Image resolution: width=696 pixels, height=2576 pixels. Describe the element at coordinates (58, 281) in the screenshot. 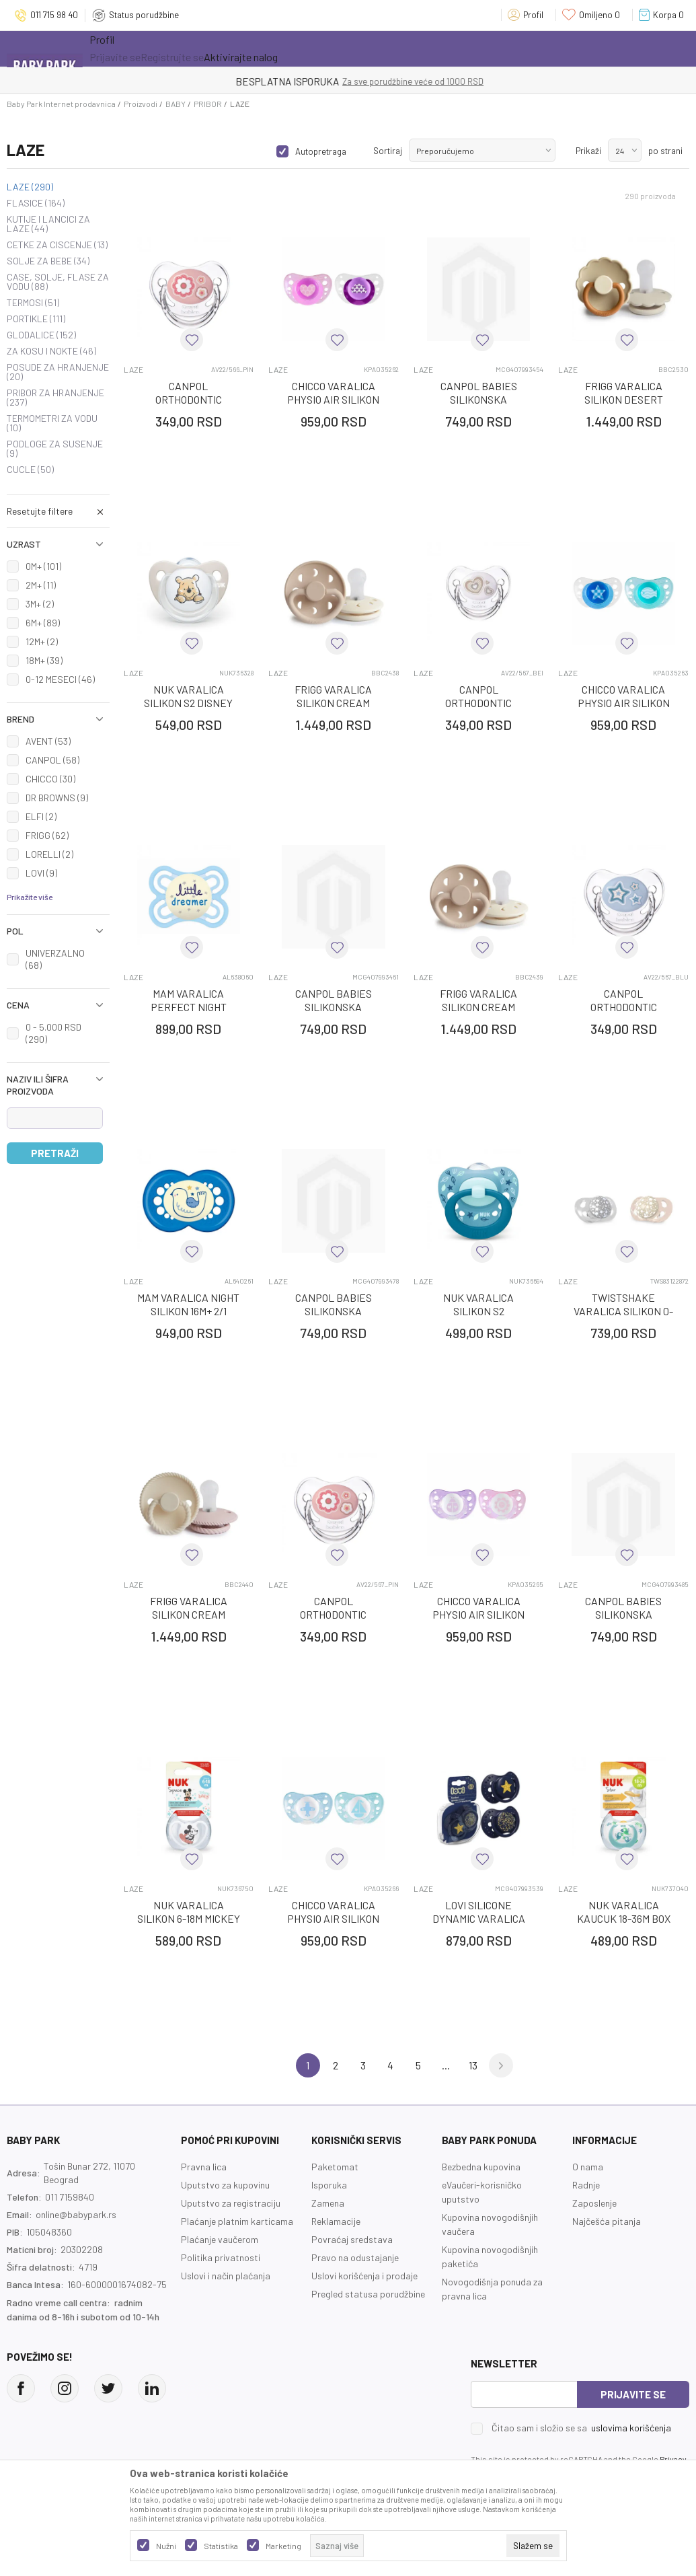

I see `CASE, SOLJE, FLASE ZA VODU` at that location.